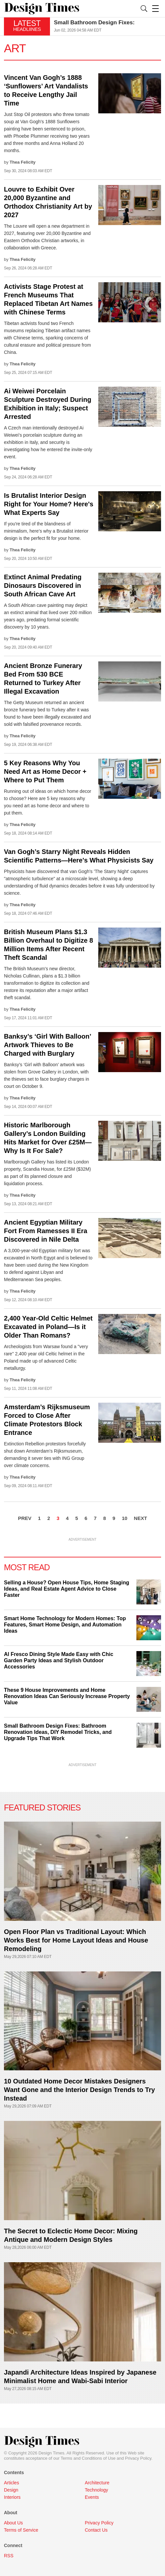  Describe the element at coordinates (92, 2497) in the screenshot. I see `Events` at that location.